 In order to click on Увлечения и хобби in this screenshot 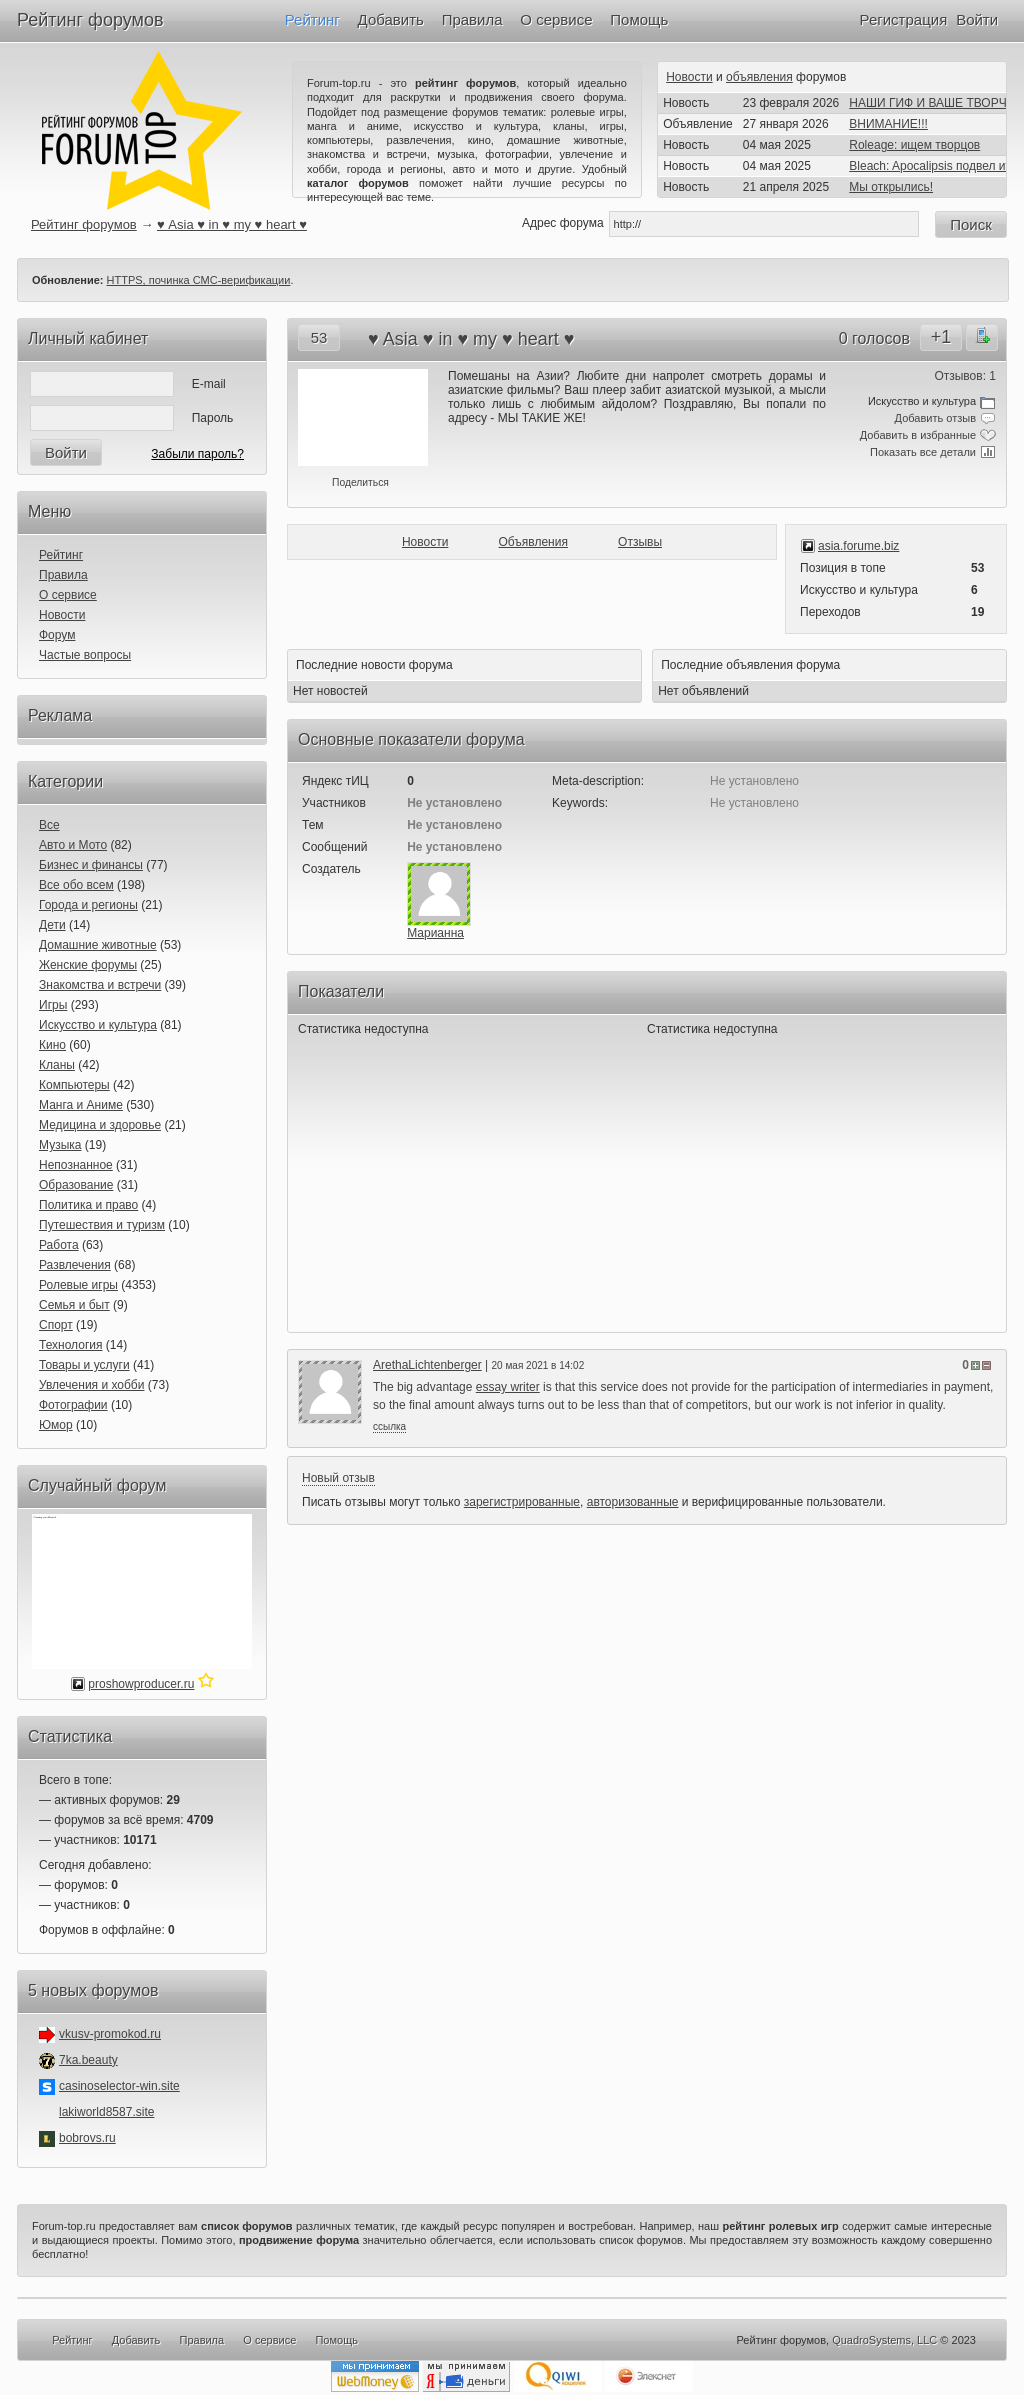, I will do `click(91, 1385)`.